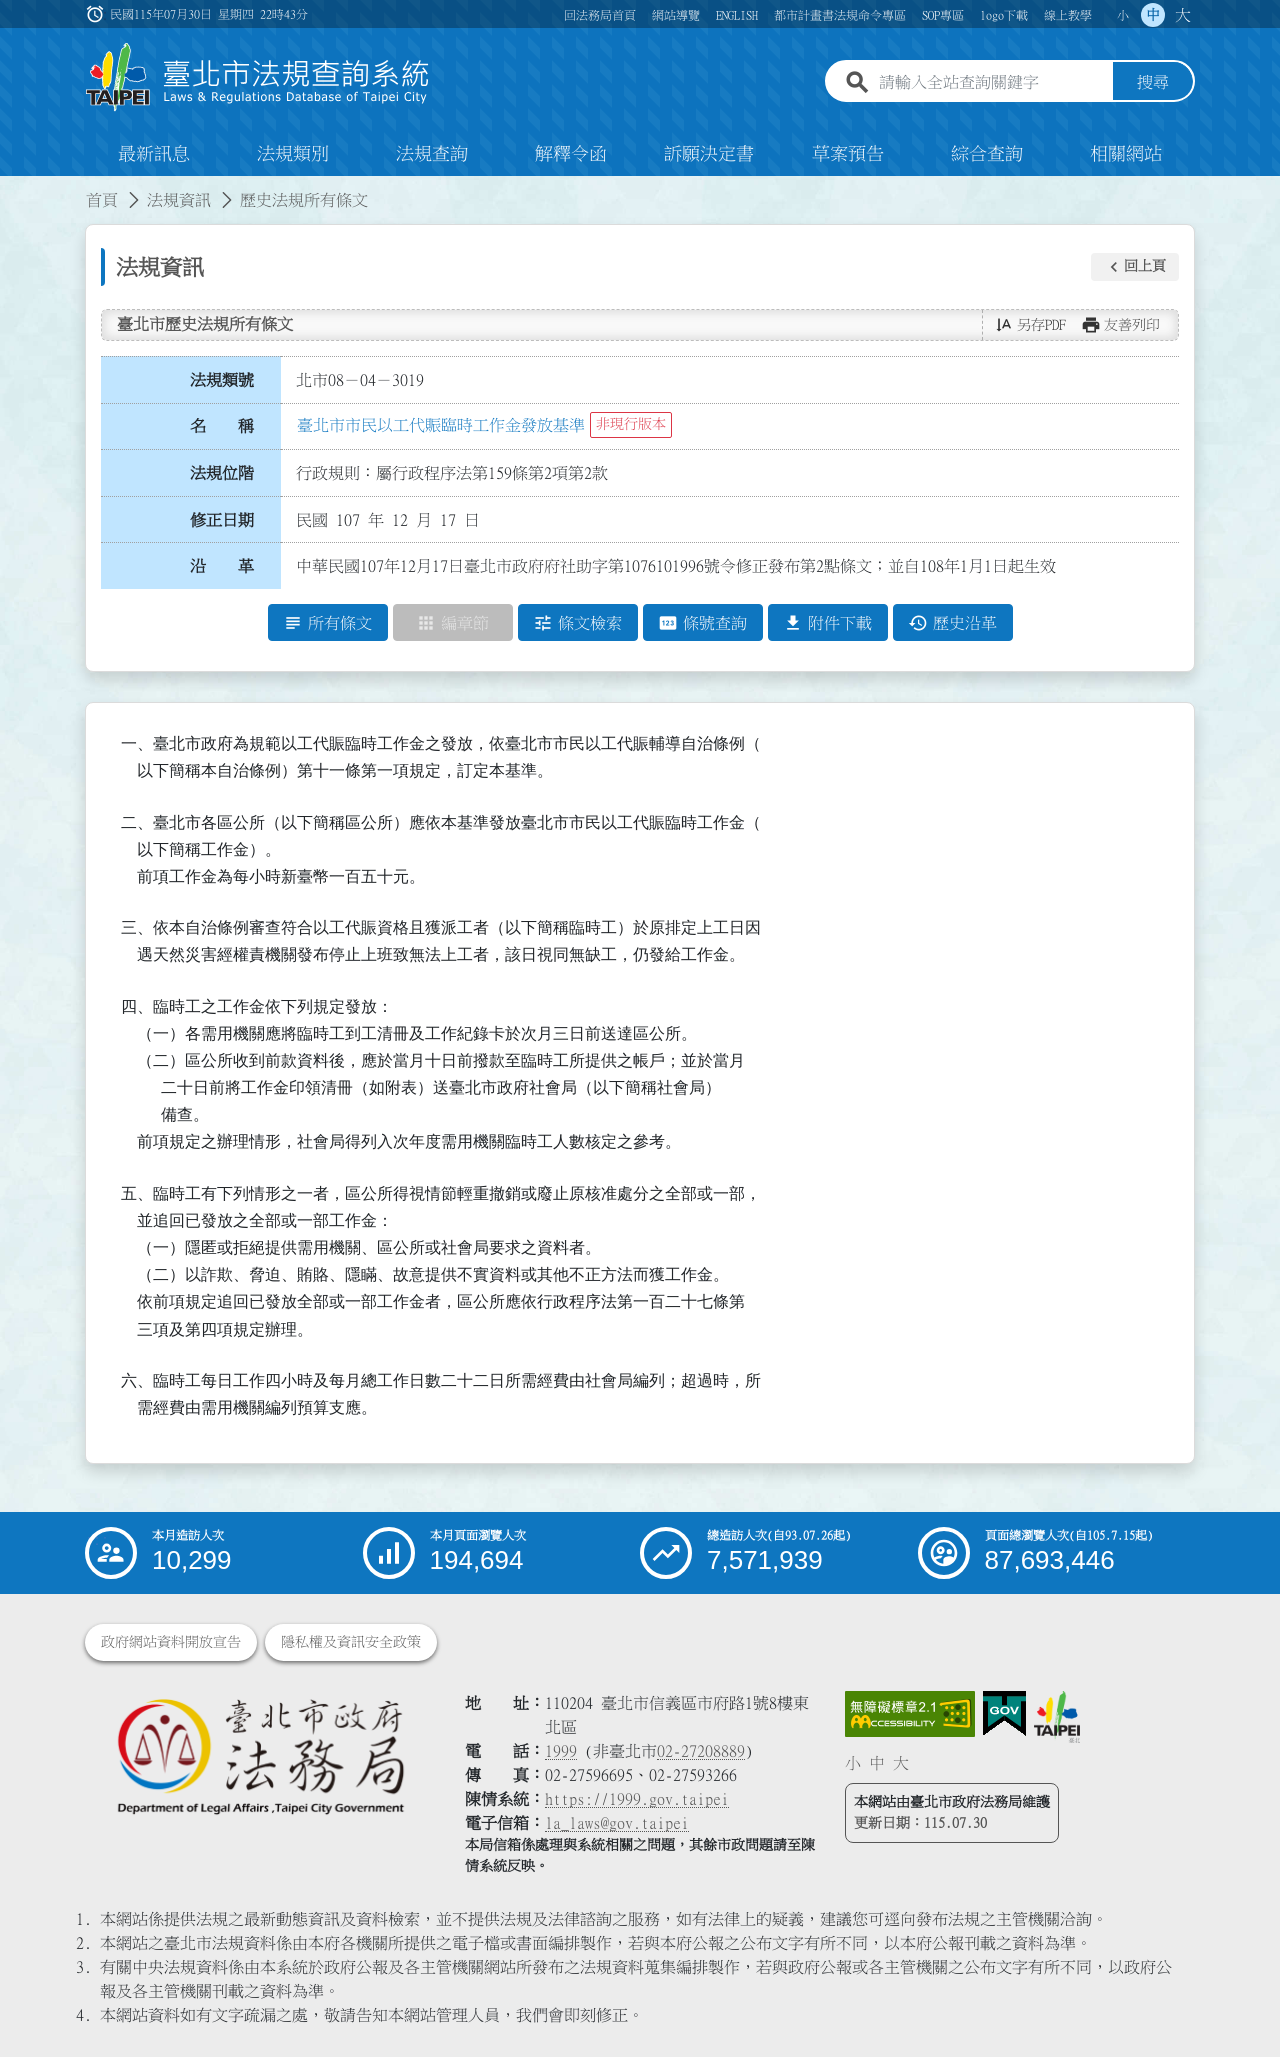  I want to click on 法規查詢, so click(432, 154).